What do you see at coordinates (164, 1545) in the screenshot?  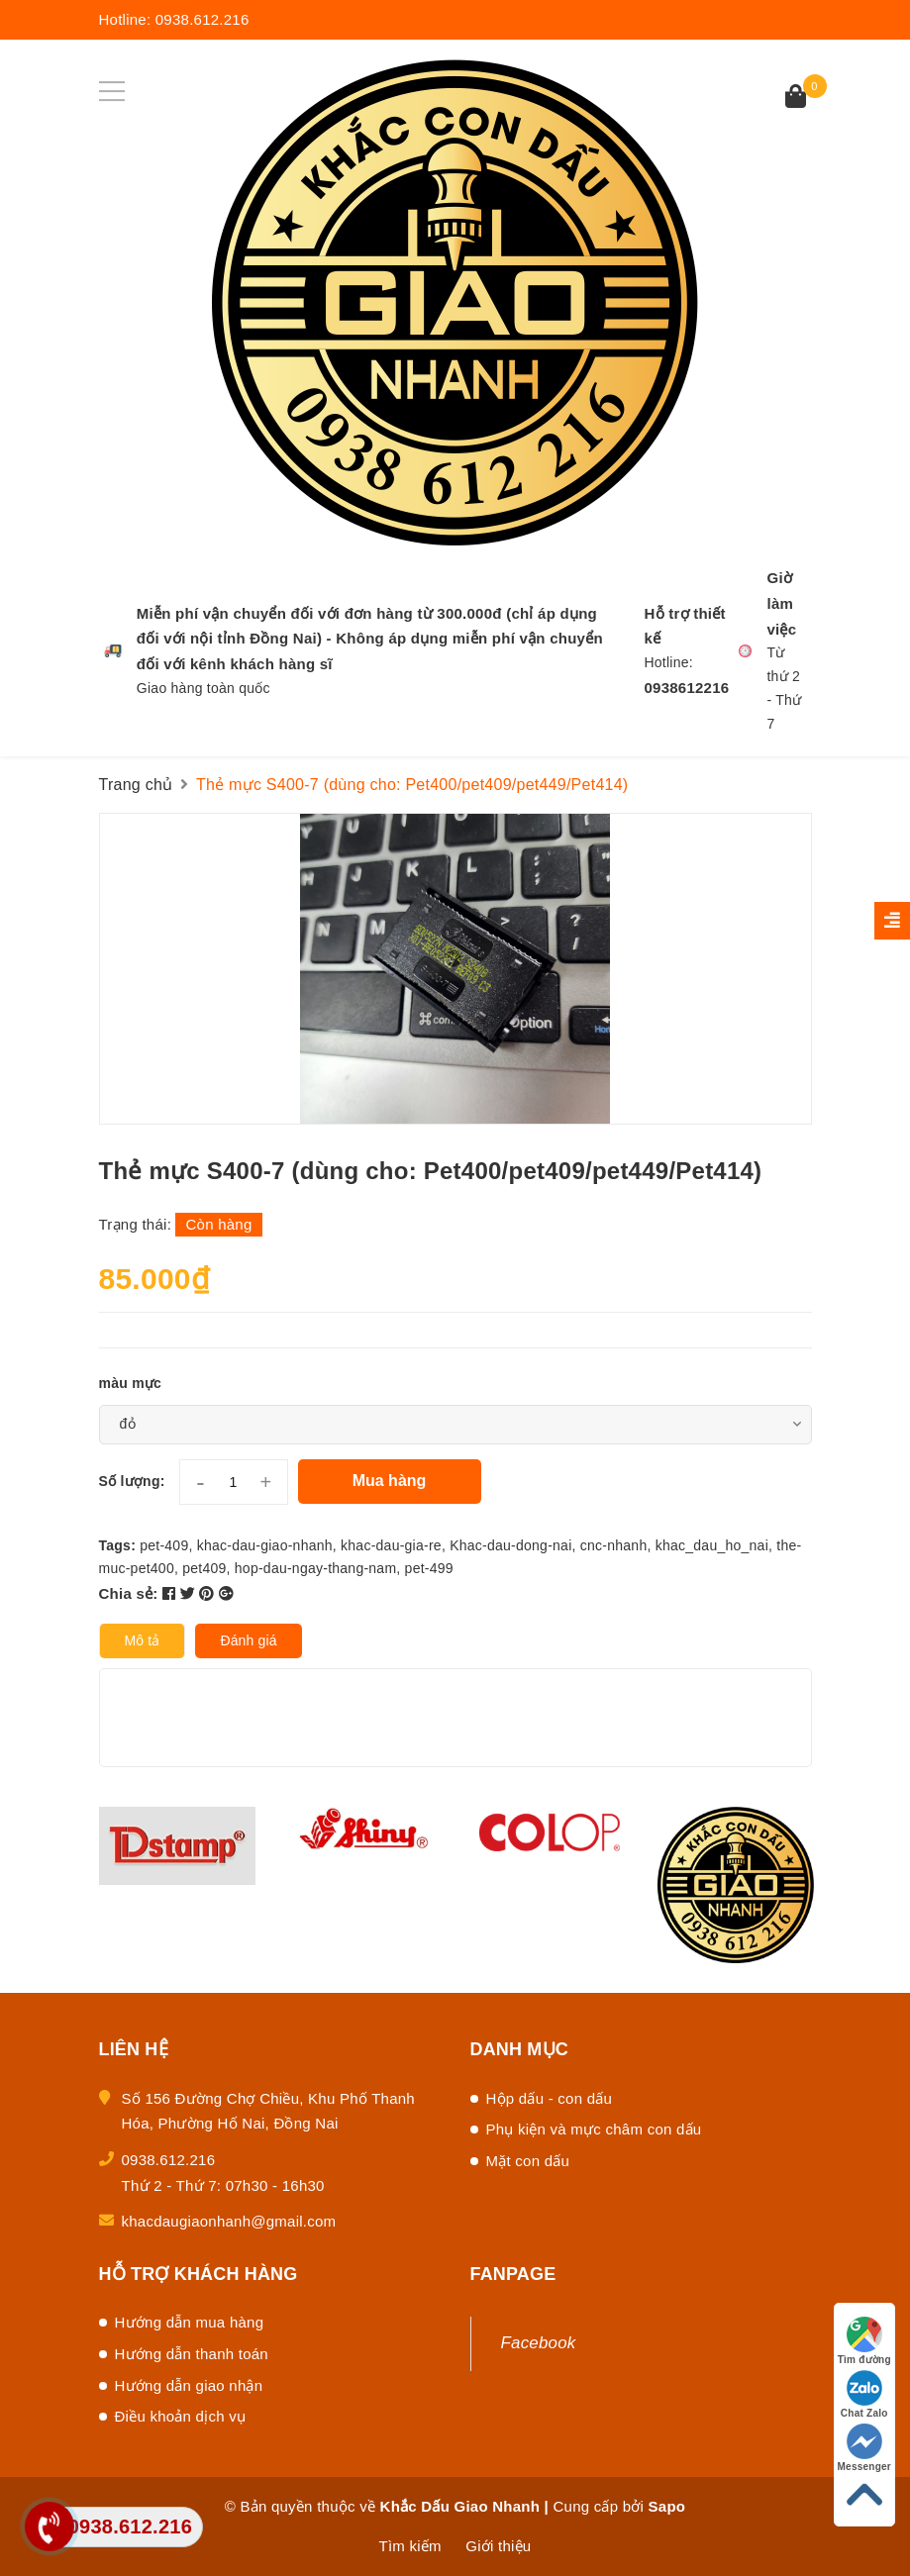 I see `pet-409` at bounding box center [164, 1545].